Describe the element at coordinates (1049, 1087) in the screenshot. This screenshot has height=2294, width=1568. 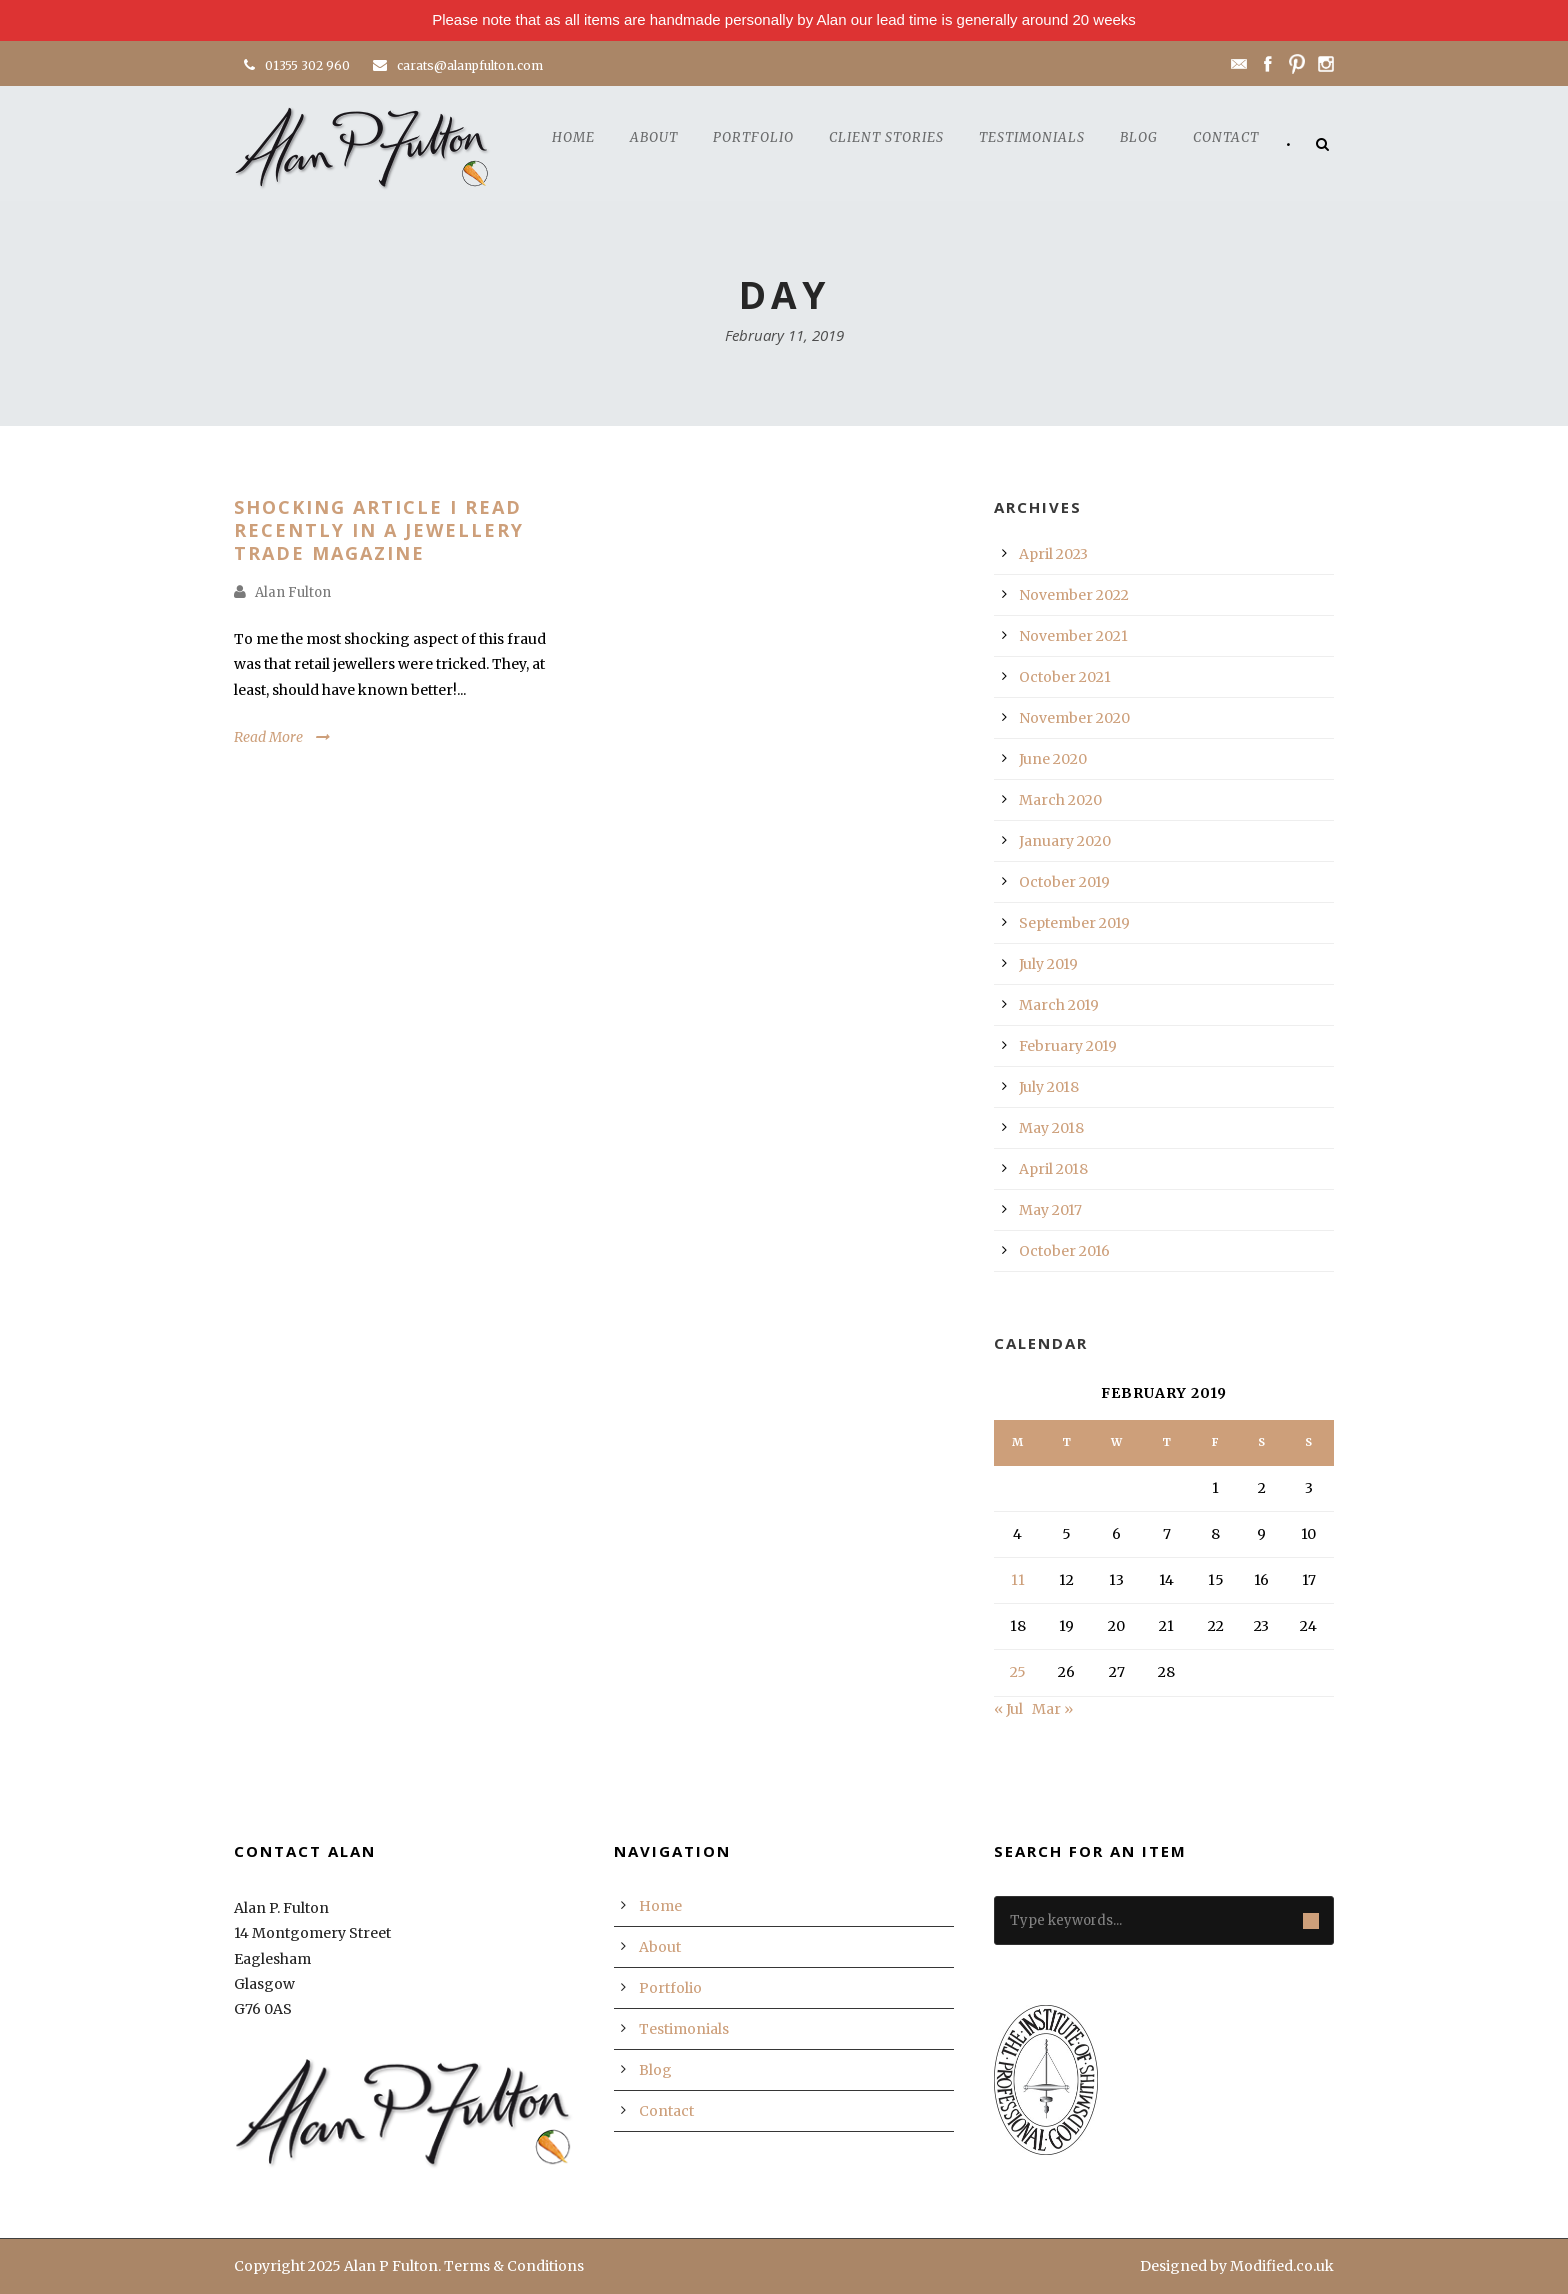
I see `July 2018` at that location.